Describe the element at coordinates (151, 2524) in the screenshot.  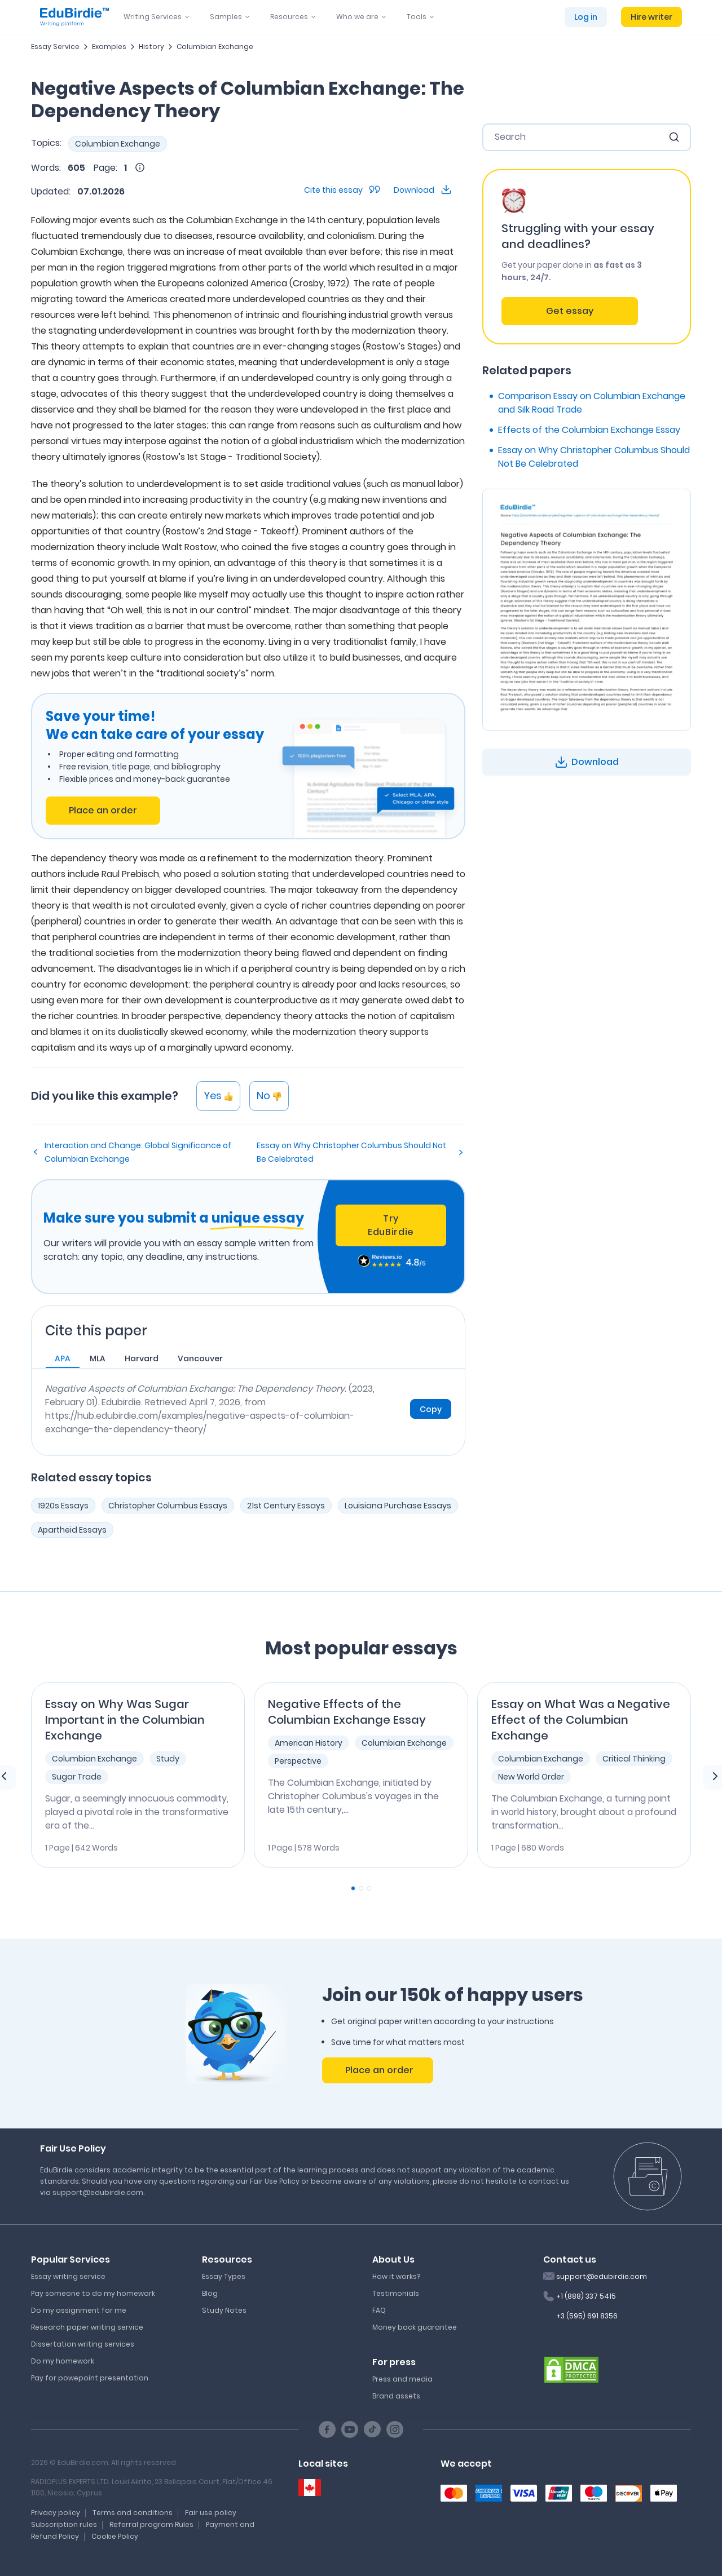
I see `Referral program Rules` at that location.